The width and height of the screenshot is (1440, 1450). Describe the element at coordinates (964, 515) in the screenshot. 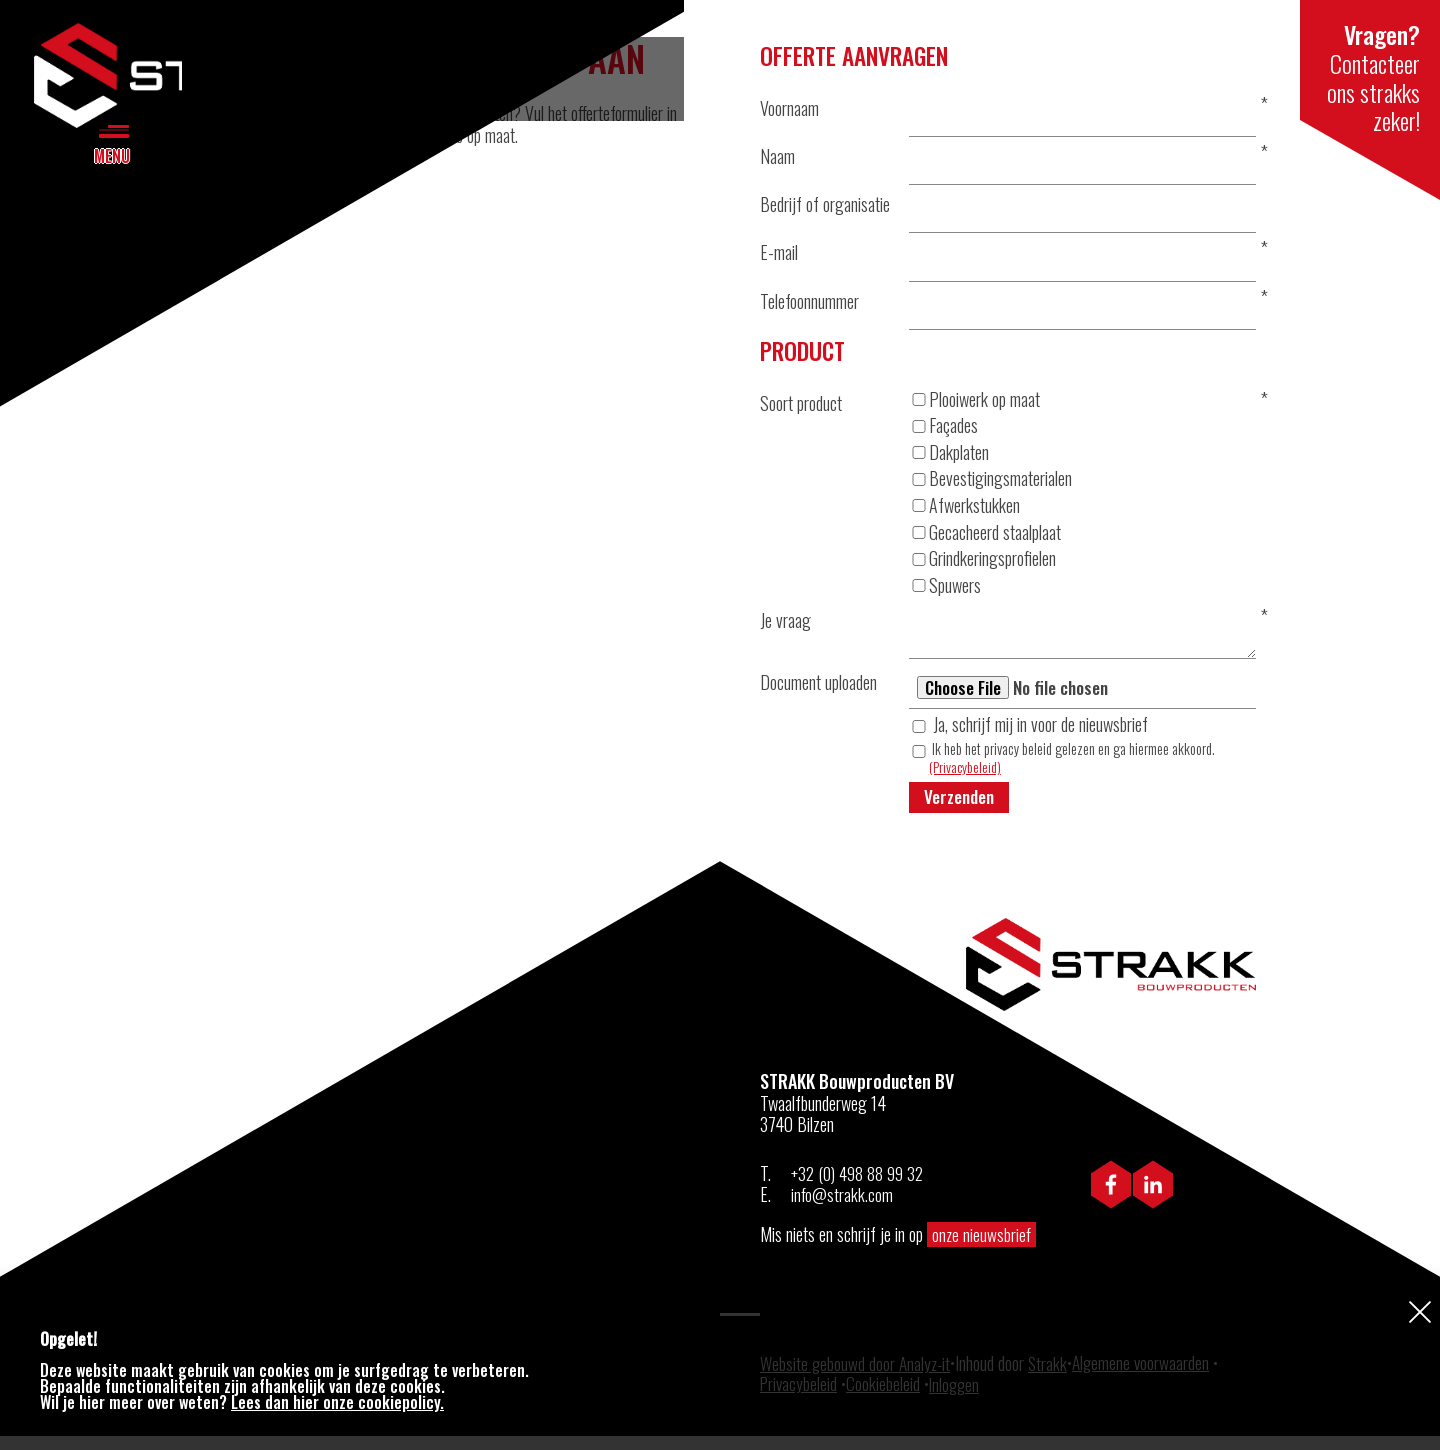

I see `Afwerkstukken` at that location.